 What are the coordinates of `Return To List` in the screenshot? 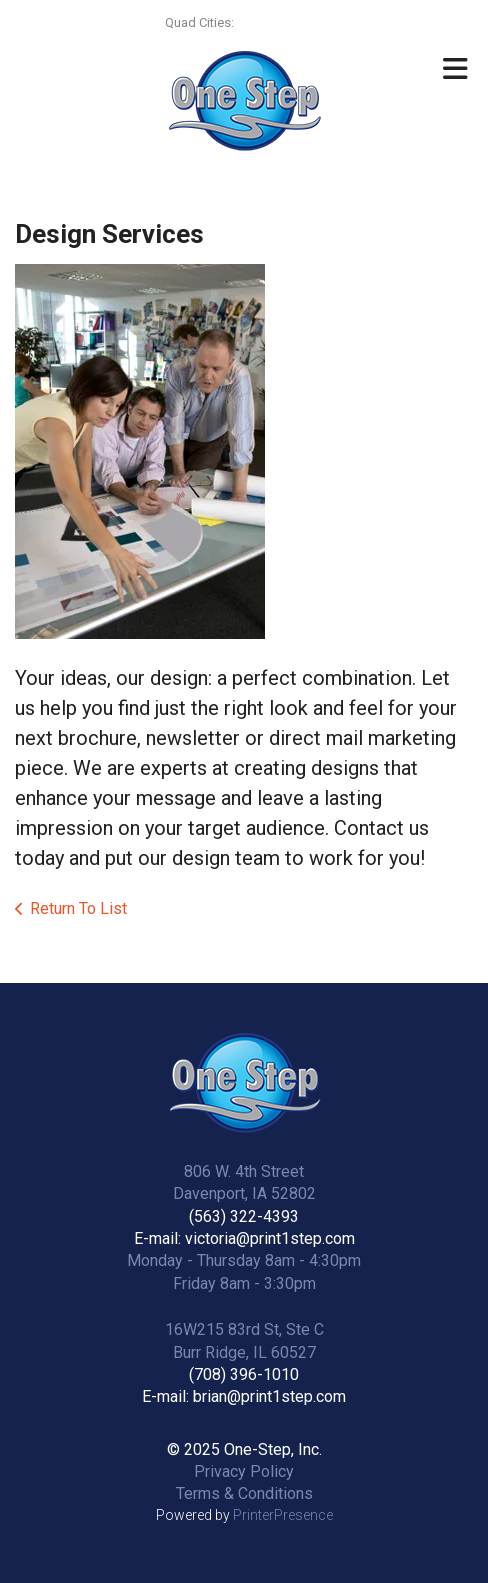 It's located at (78, 908).